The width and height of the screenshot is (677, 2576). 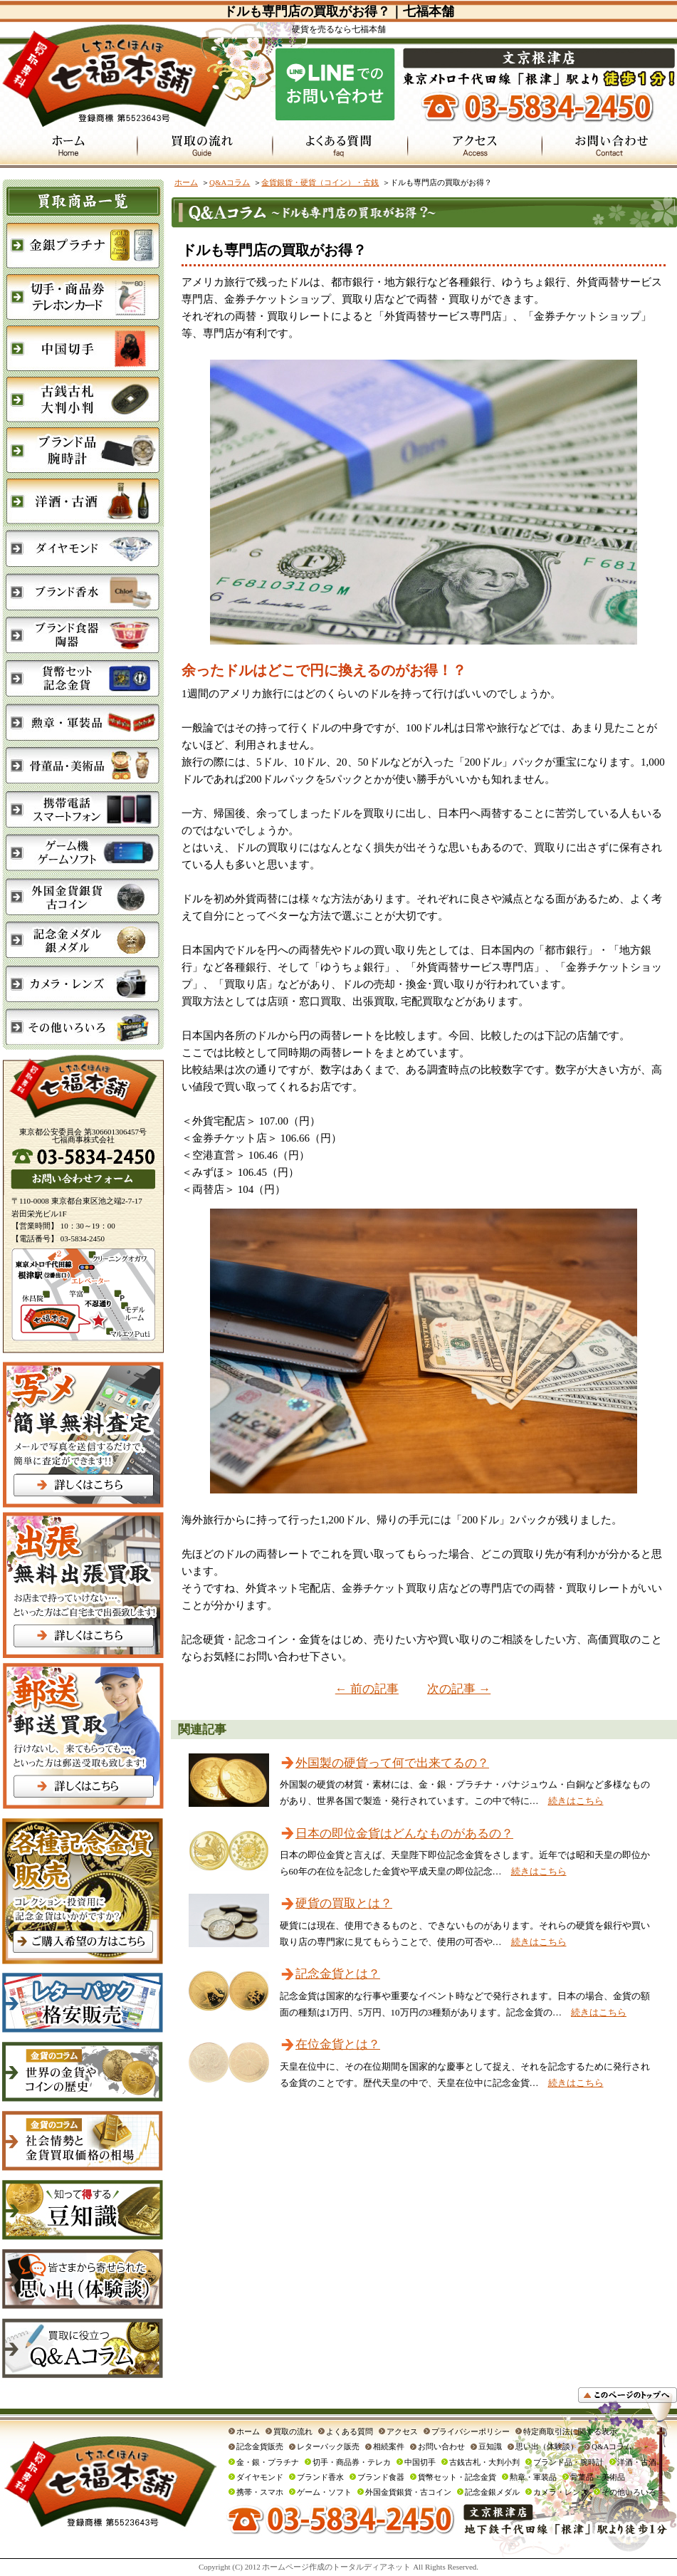 What do you see at coordinates (259, 2446) in the screenshot?
I see `記念金貨販売` at bounding box center [259, 2446].